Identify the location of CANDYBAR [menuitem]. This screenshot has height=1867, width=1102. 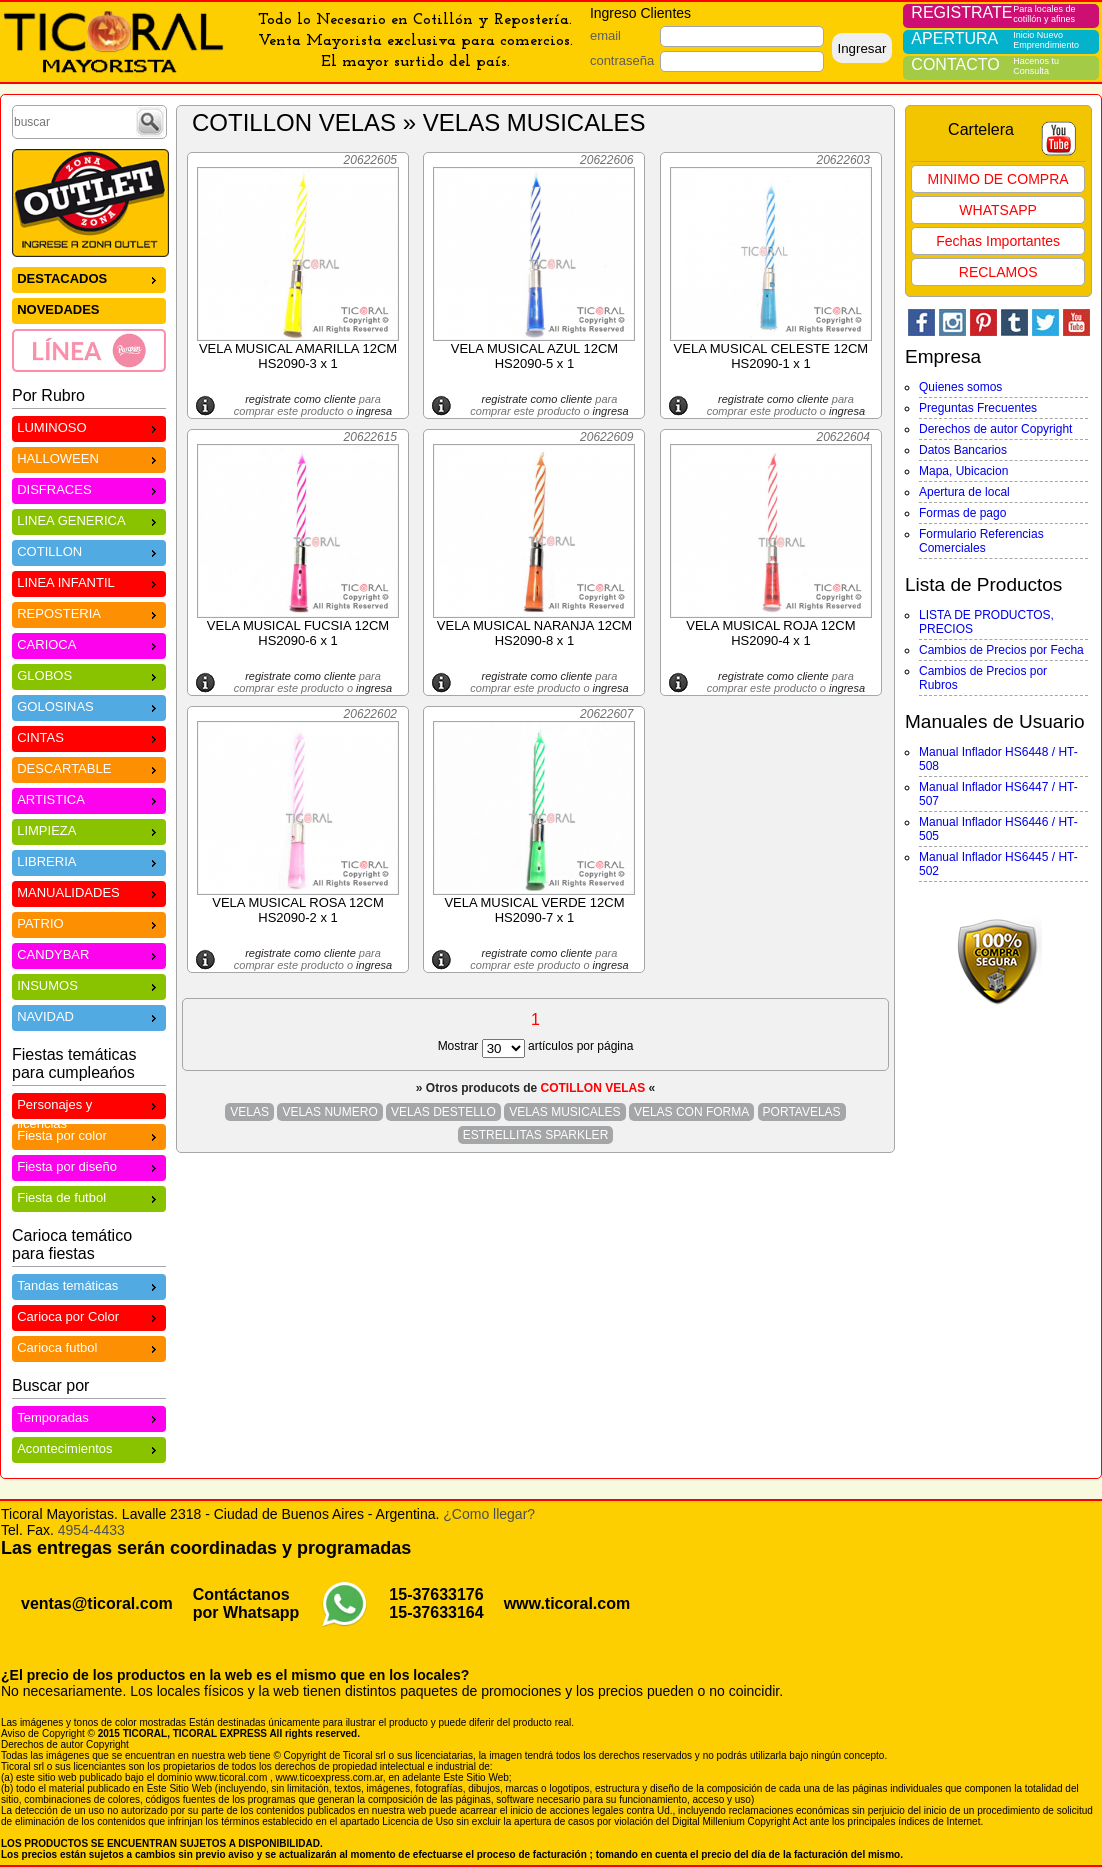
(89, 953).